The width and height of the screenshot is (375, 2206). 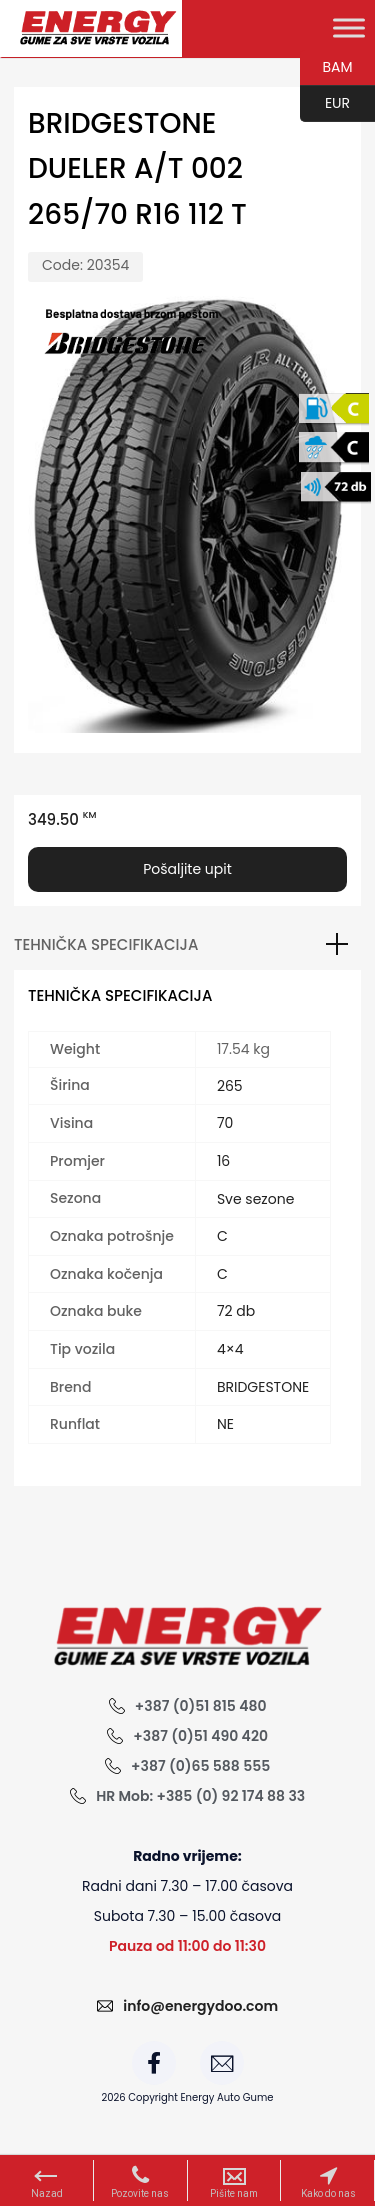 I want to click on 4×4, so click(x=230, y=1349).